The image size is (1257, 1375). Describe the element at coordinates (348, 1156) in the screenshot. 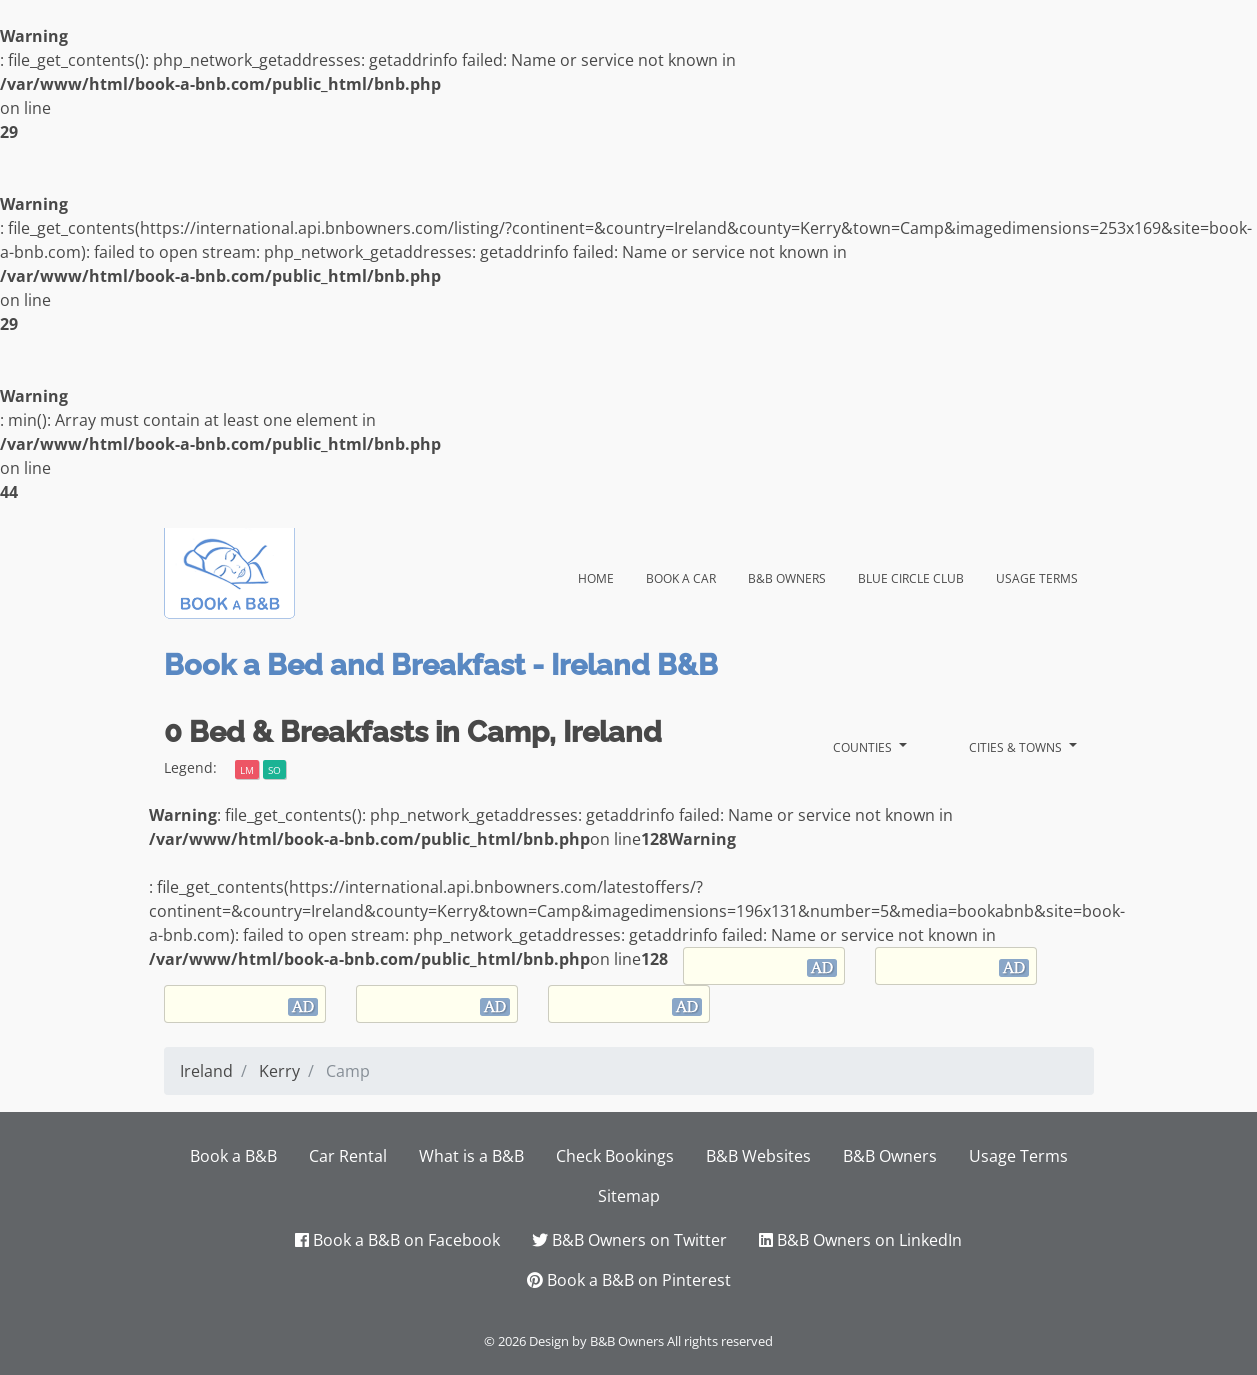

I see `Car Rental` at that location.